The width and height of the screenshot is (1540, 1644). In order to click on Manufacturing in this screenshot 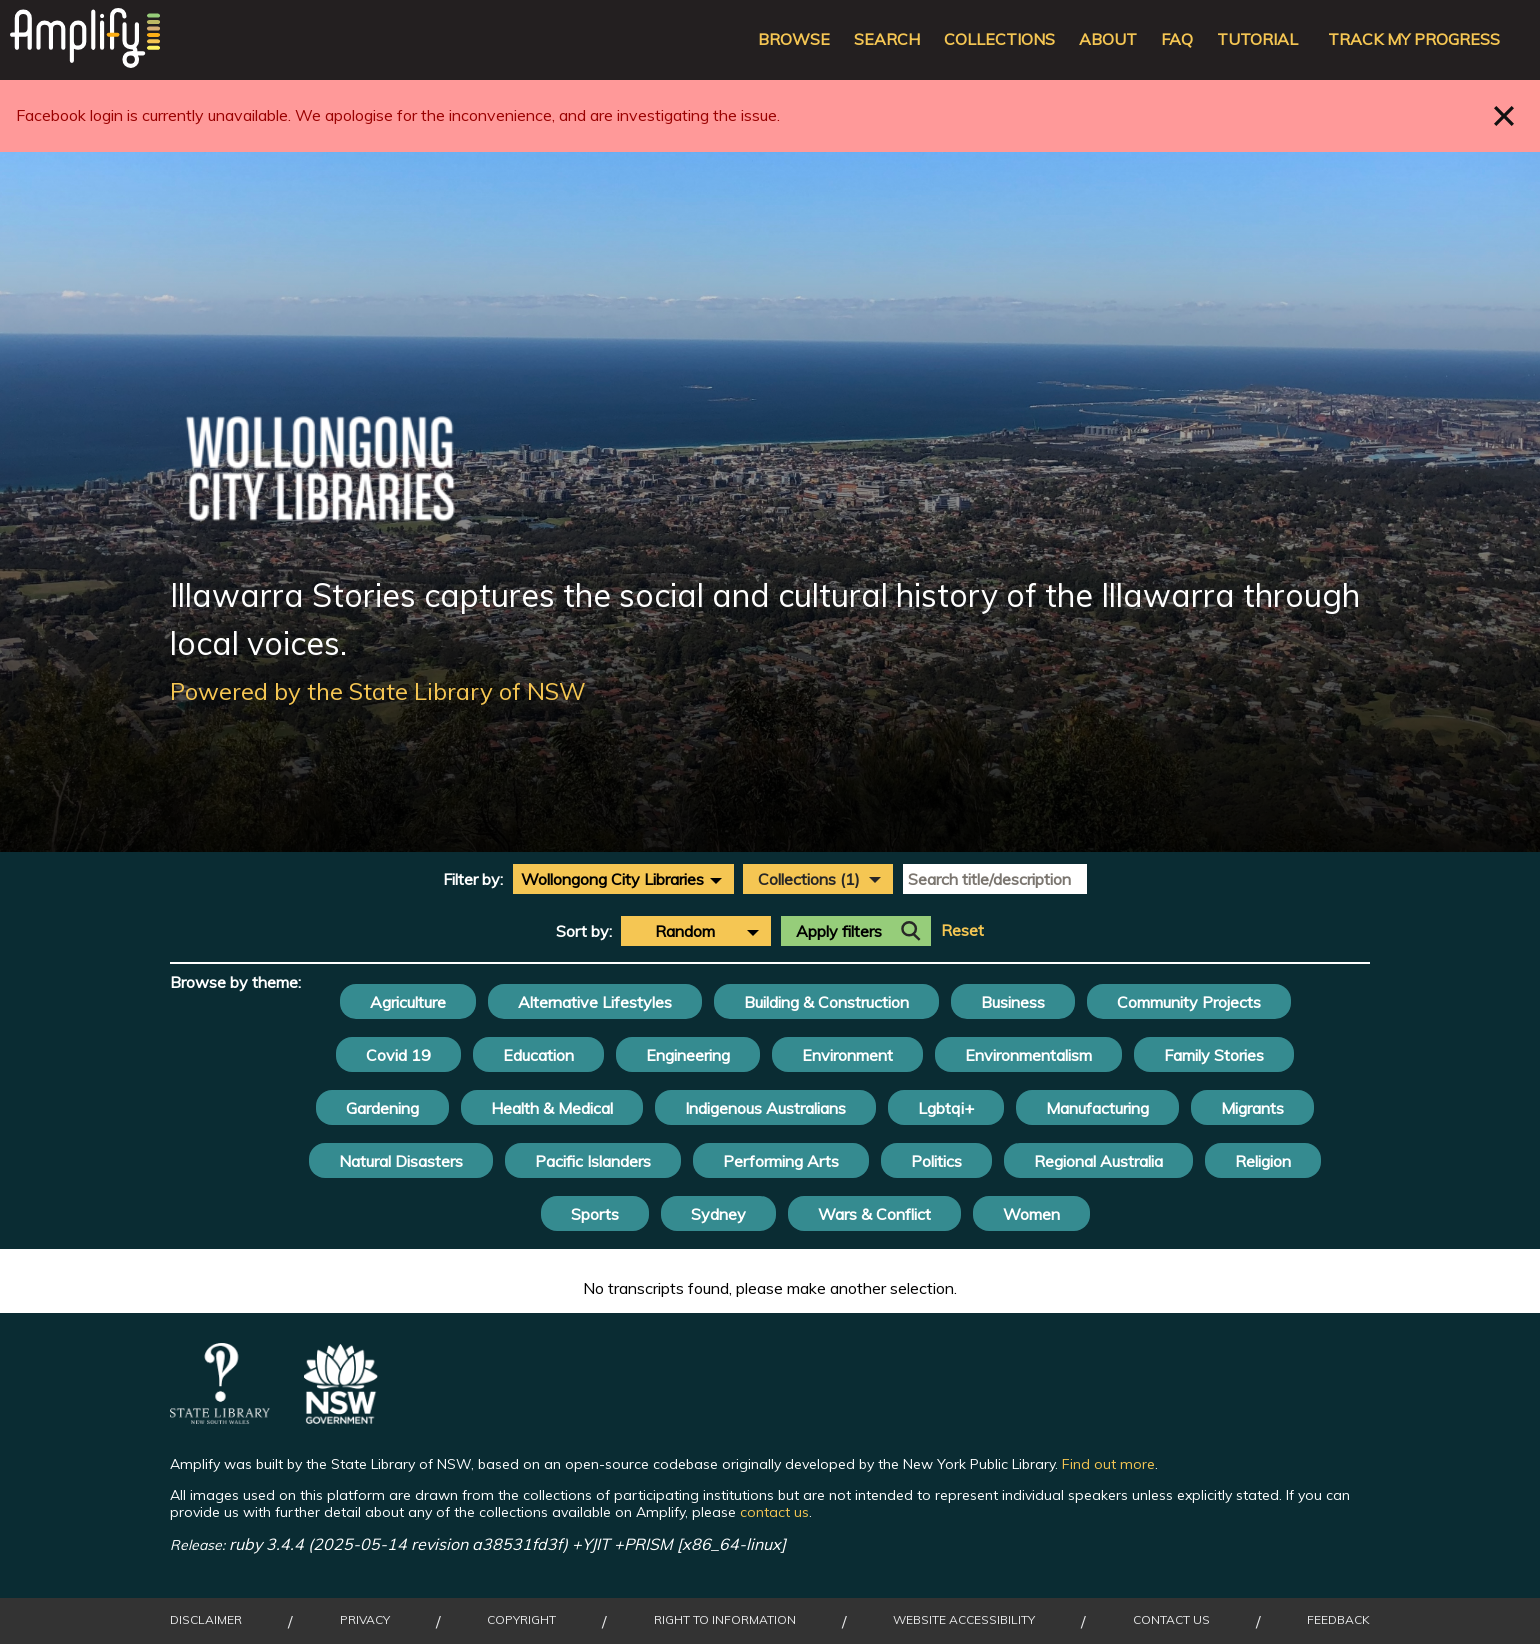, I will do `click(1097, 1108)`.